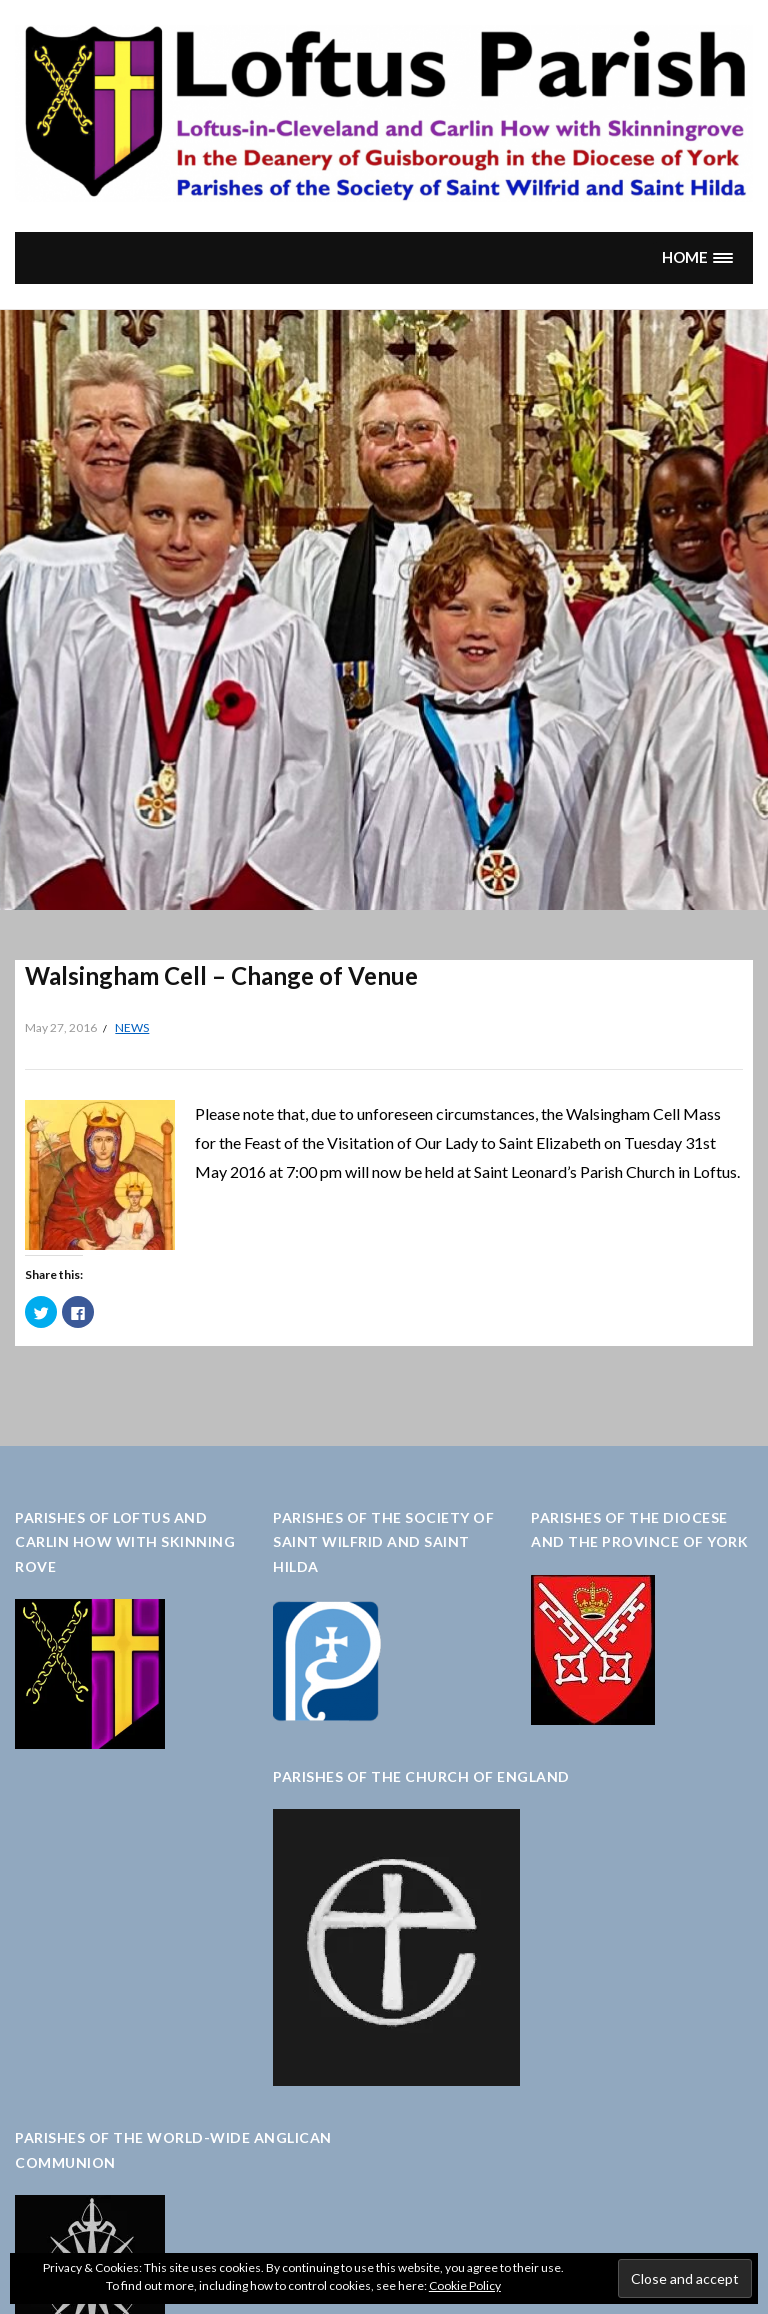 The image size is (768, 2314). I want to click on [button], so click(698, 257).